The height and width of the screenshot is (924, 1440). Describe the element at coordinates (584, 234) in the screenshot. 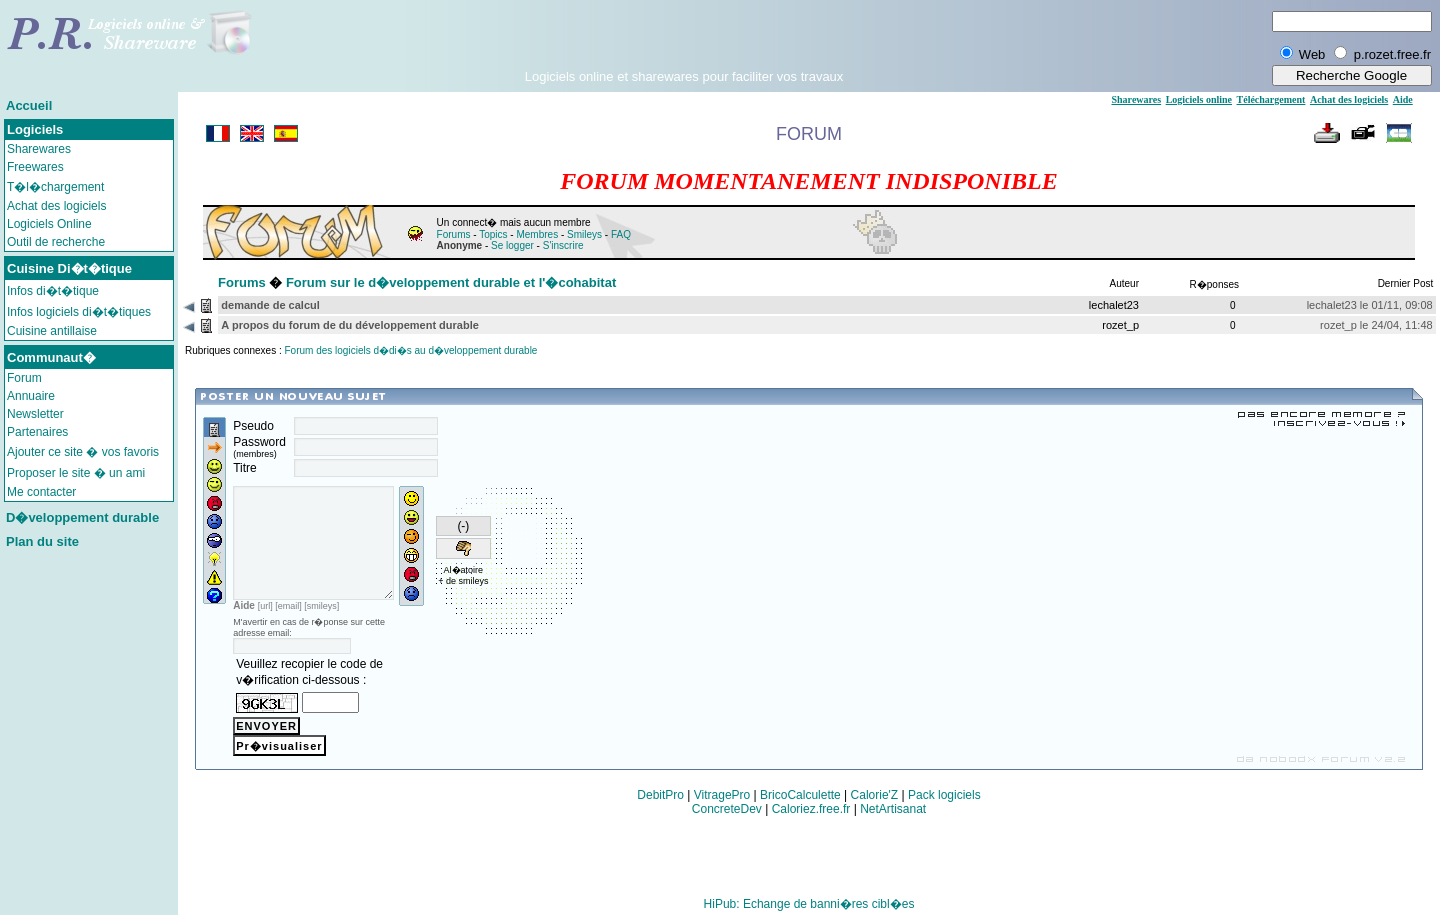

I see `Smileys` at that location.